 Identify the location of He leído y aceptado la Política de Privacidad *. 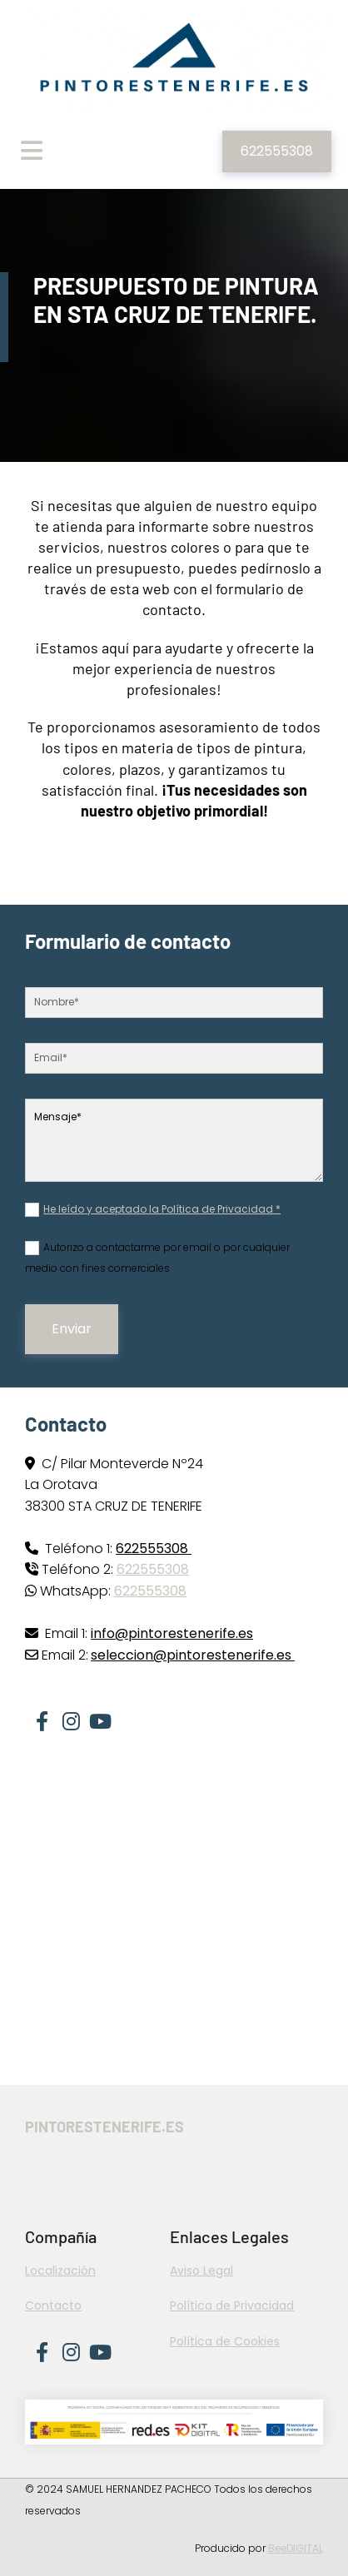
(162, 1209).